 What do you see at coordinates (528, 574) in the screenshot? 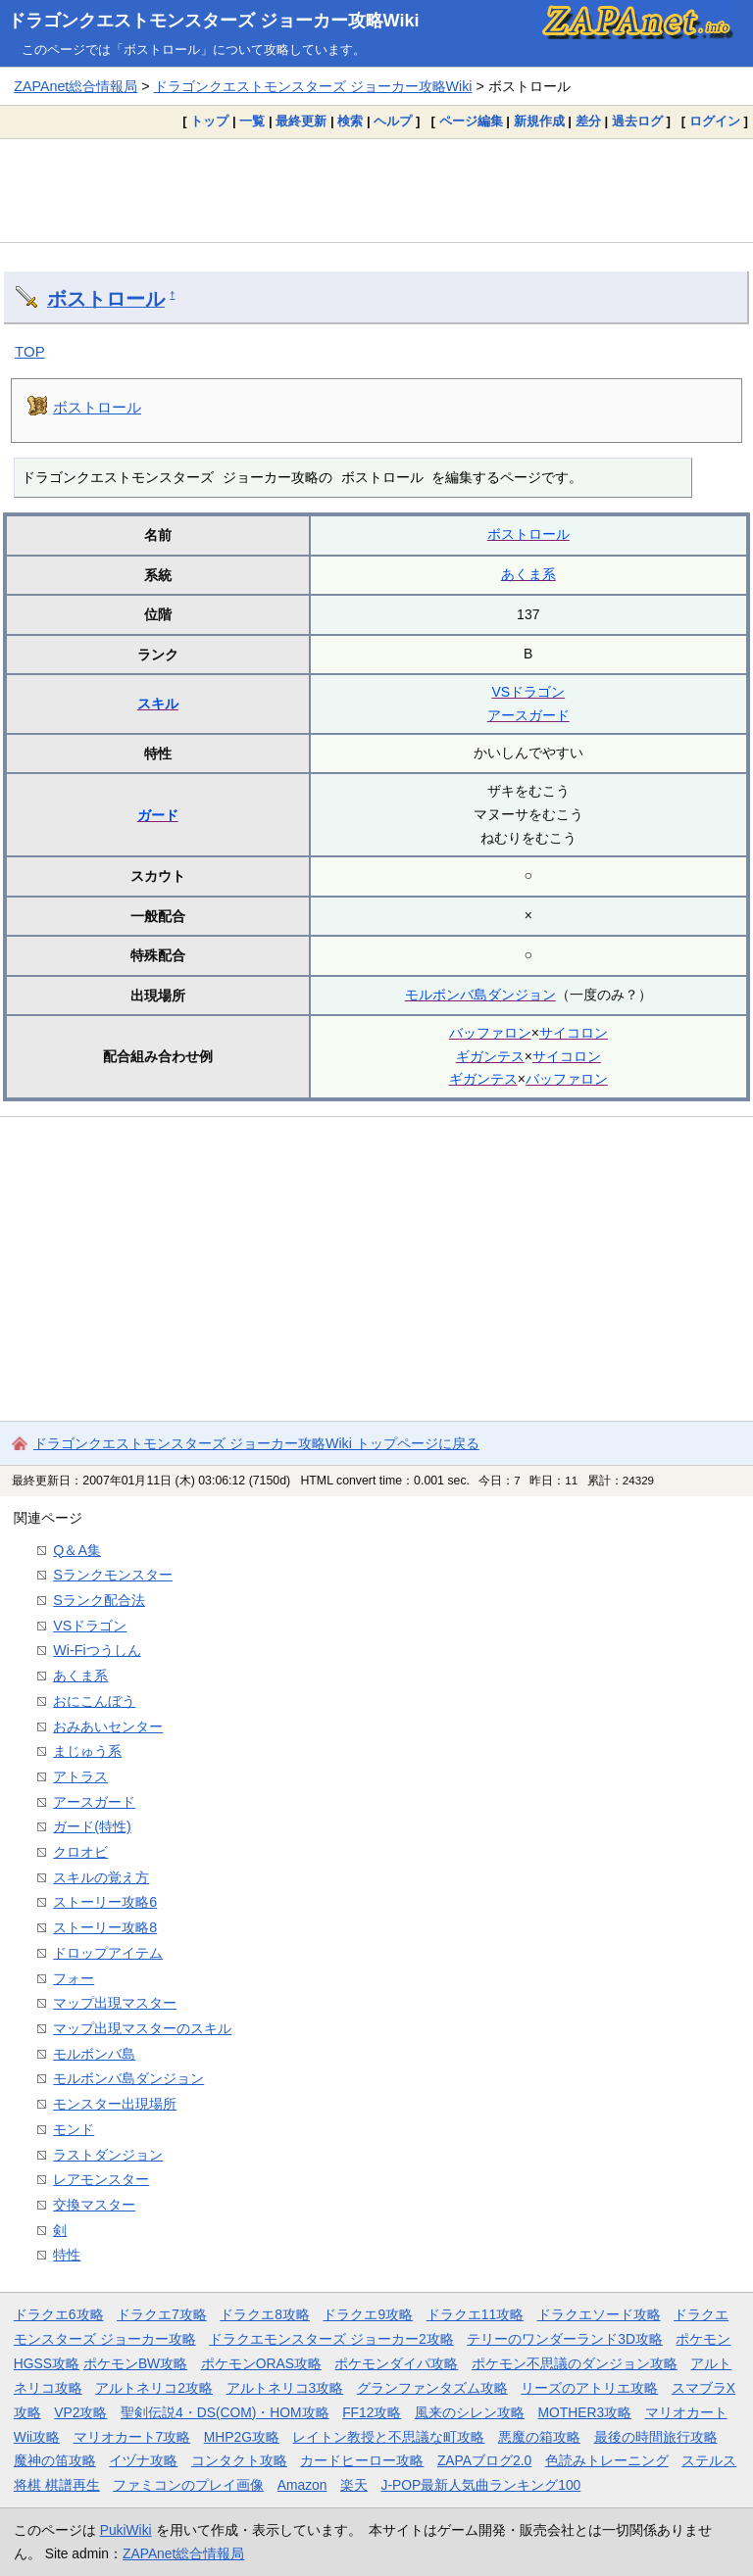
I see `あくま系` at bounding box center [528, 574].